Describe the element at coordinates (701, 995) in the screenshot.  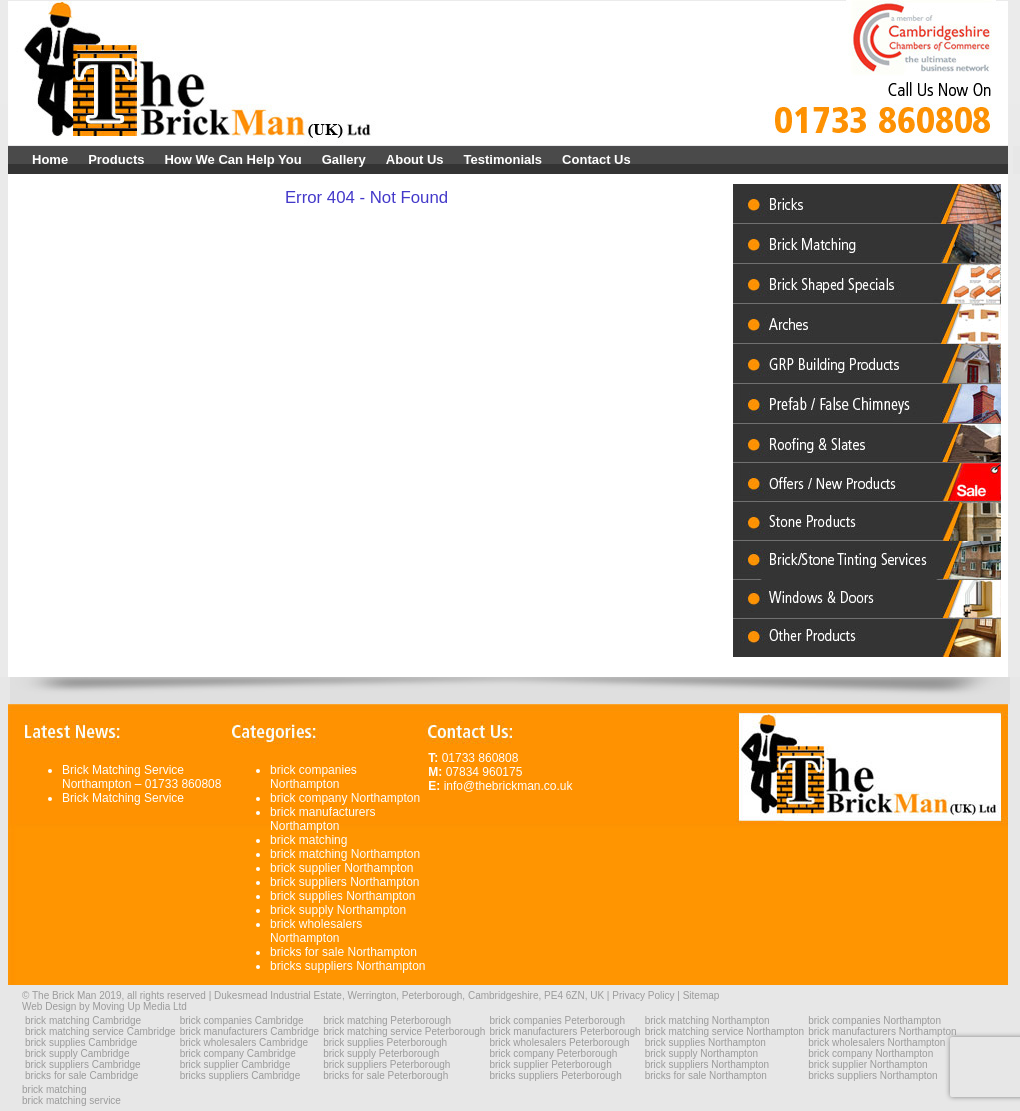
I see `Sitemap` at that location.